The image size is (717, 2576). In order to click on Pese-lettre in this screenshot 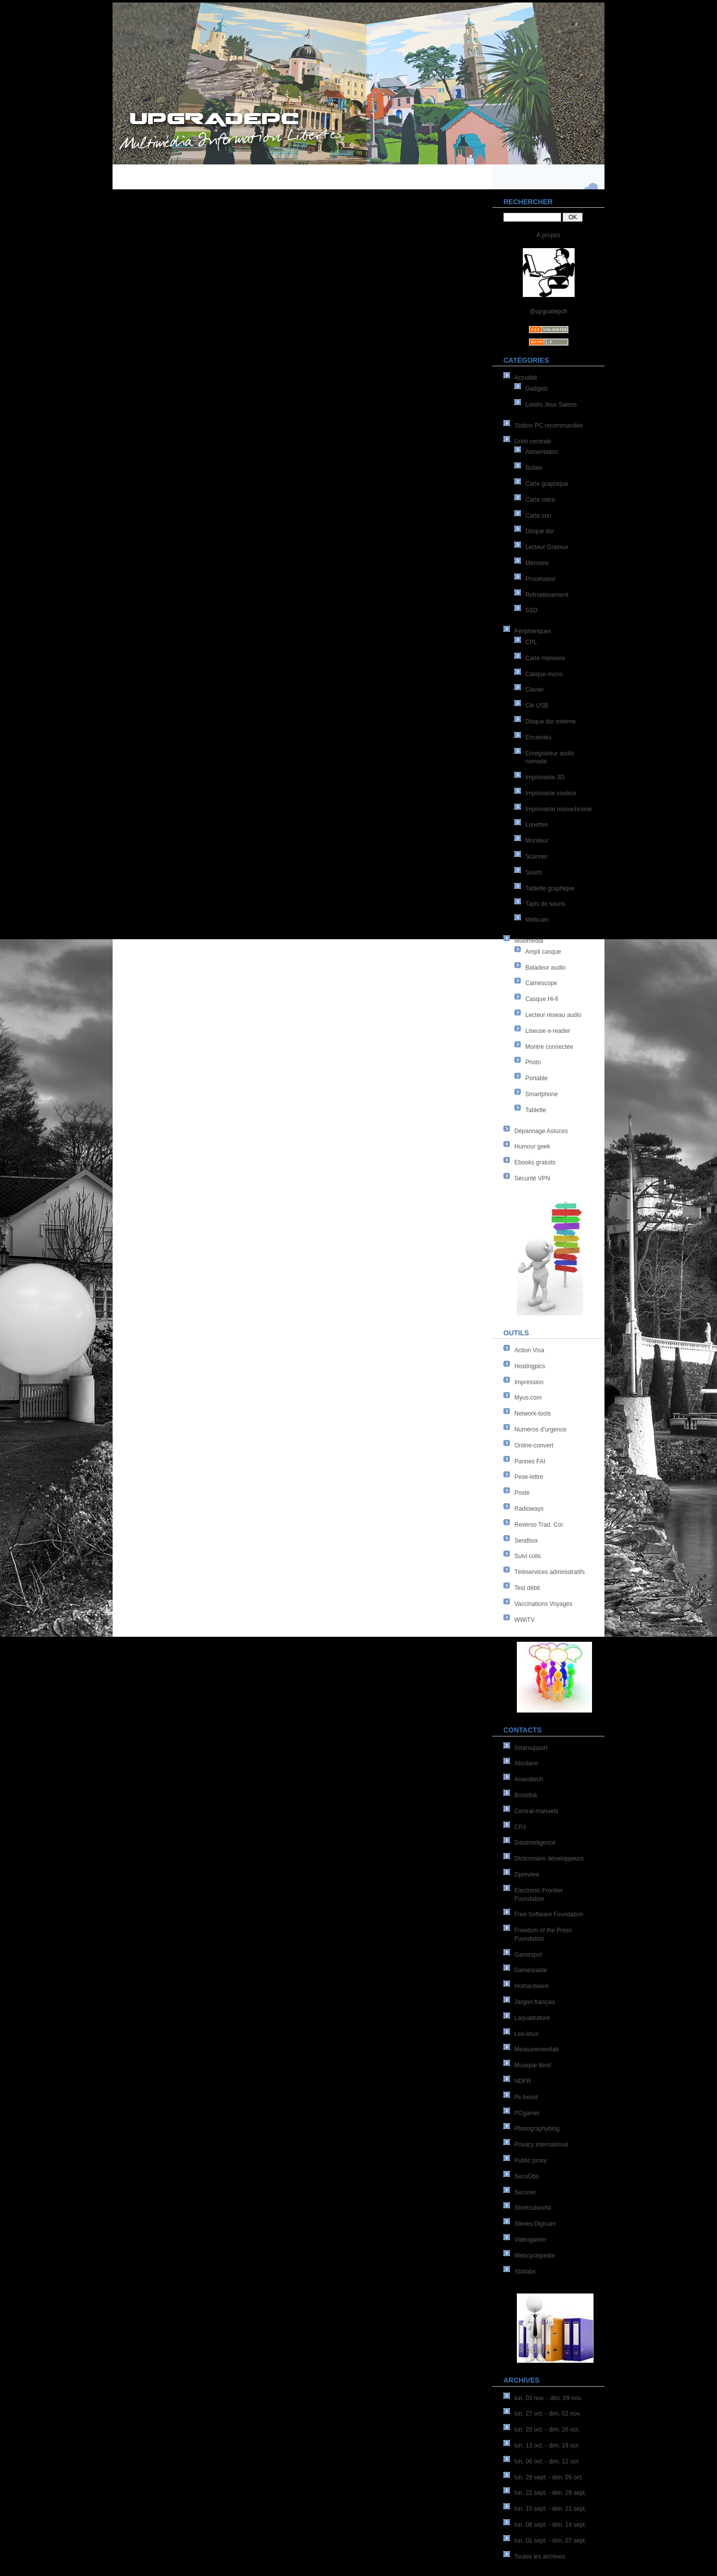, I will do `click(528, 1476)`.